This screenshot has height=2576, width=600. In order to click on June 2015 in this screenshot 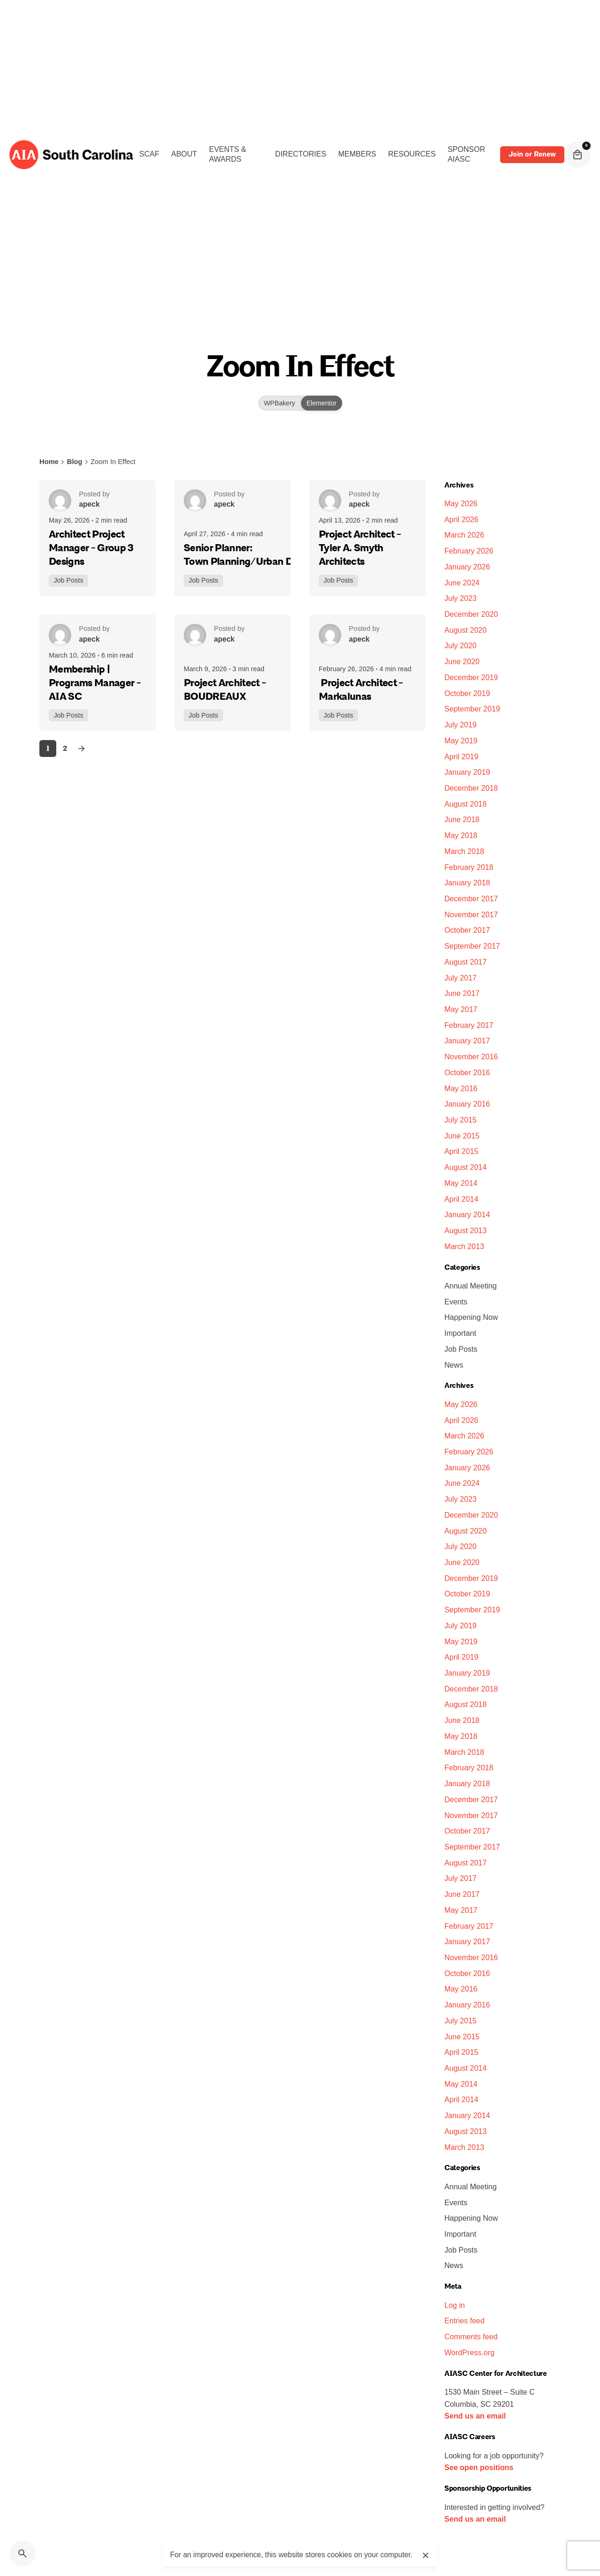, I will do `click(462, 1135)`.